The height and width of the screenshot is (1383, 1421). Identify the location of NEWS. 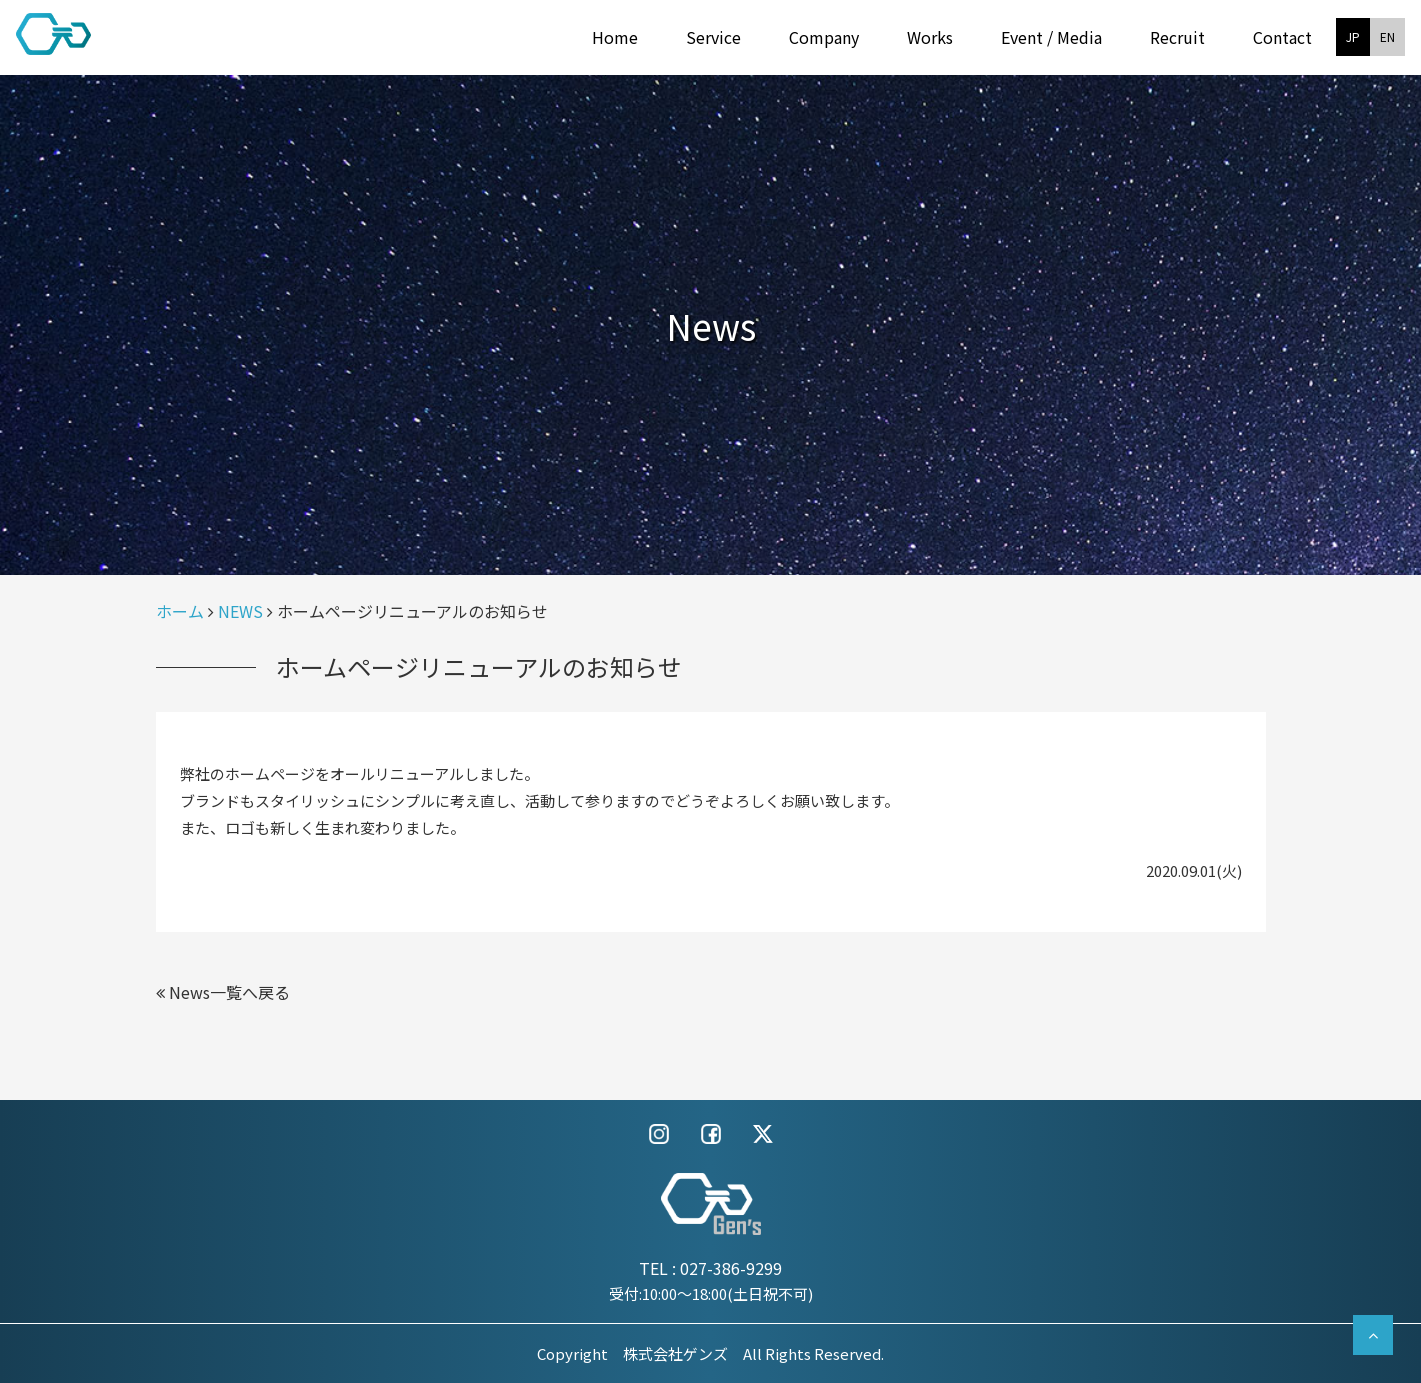
(240, 611).